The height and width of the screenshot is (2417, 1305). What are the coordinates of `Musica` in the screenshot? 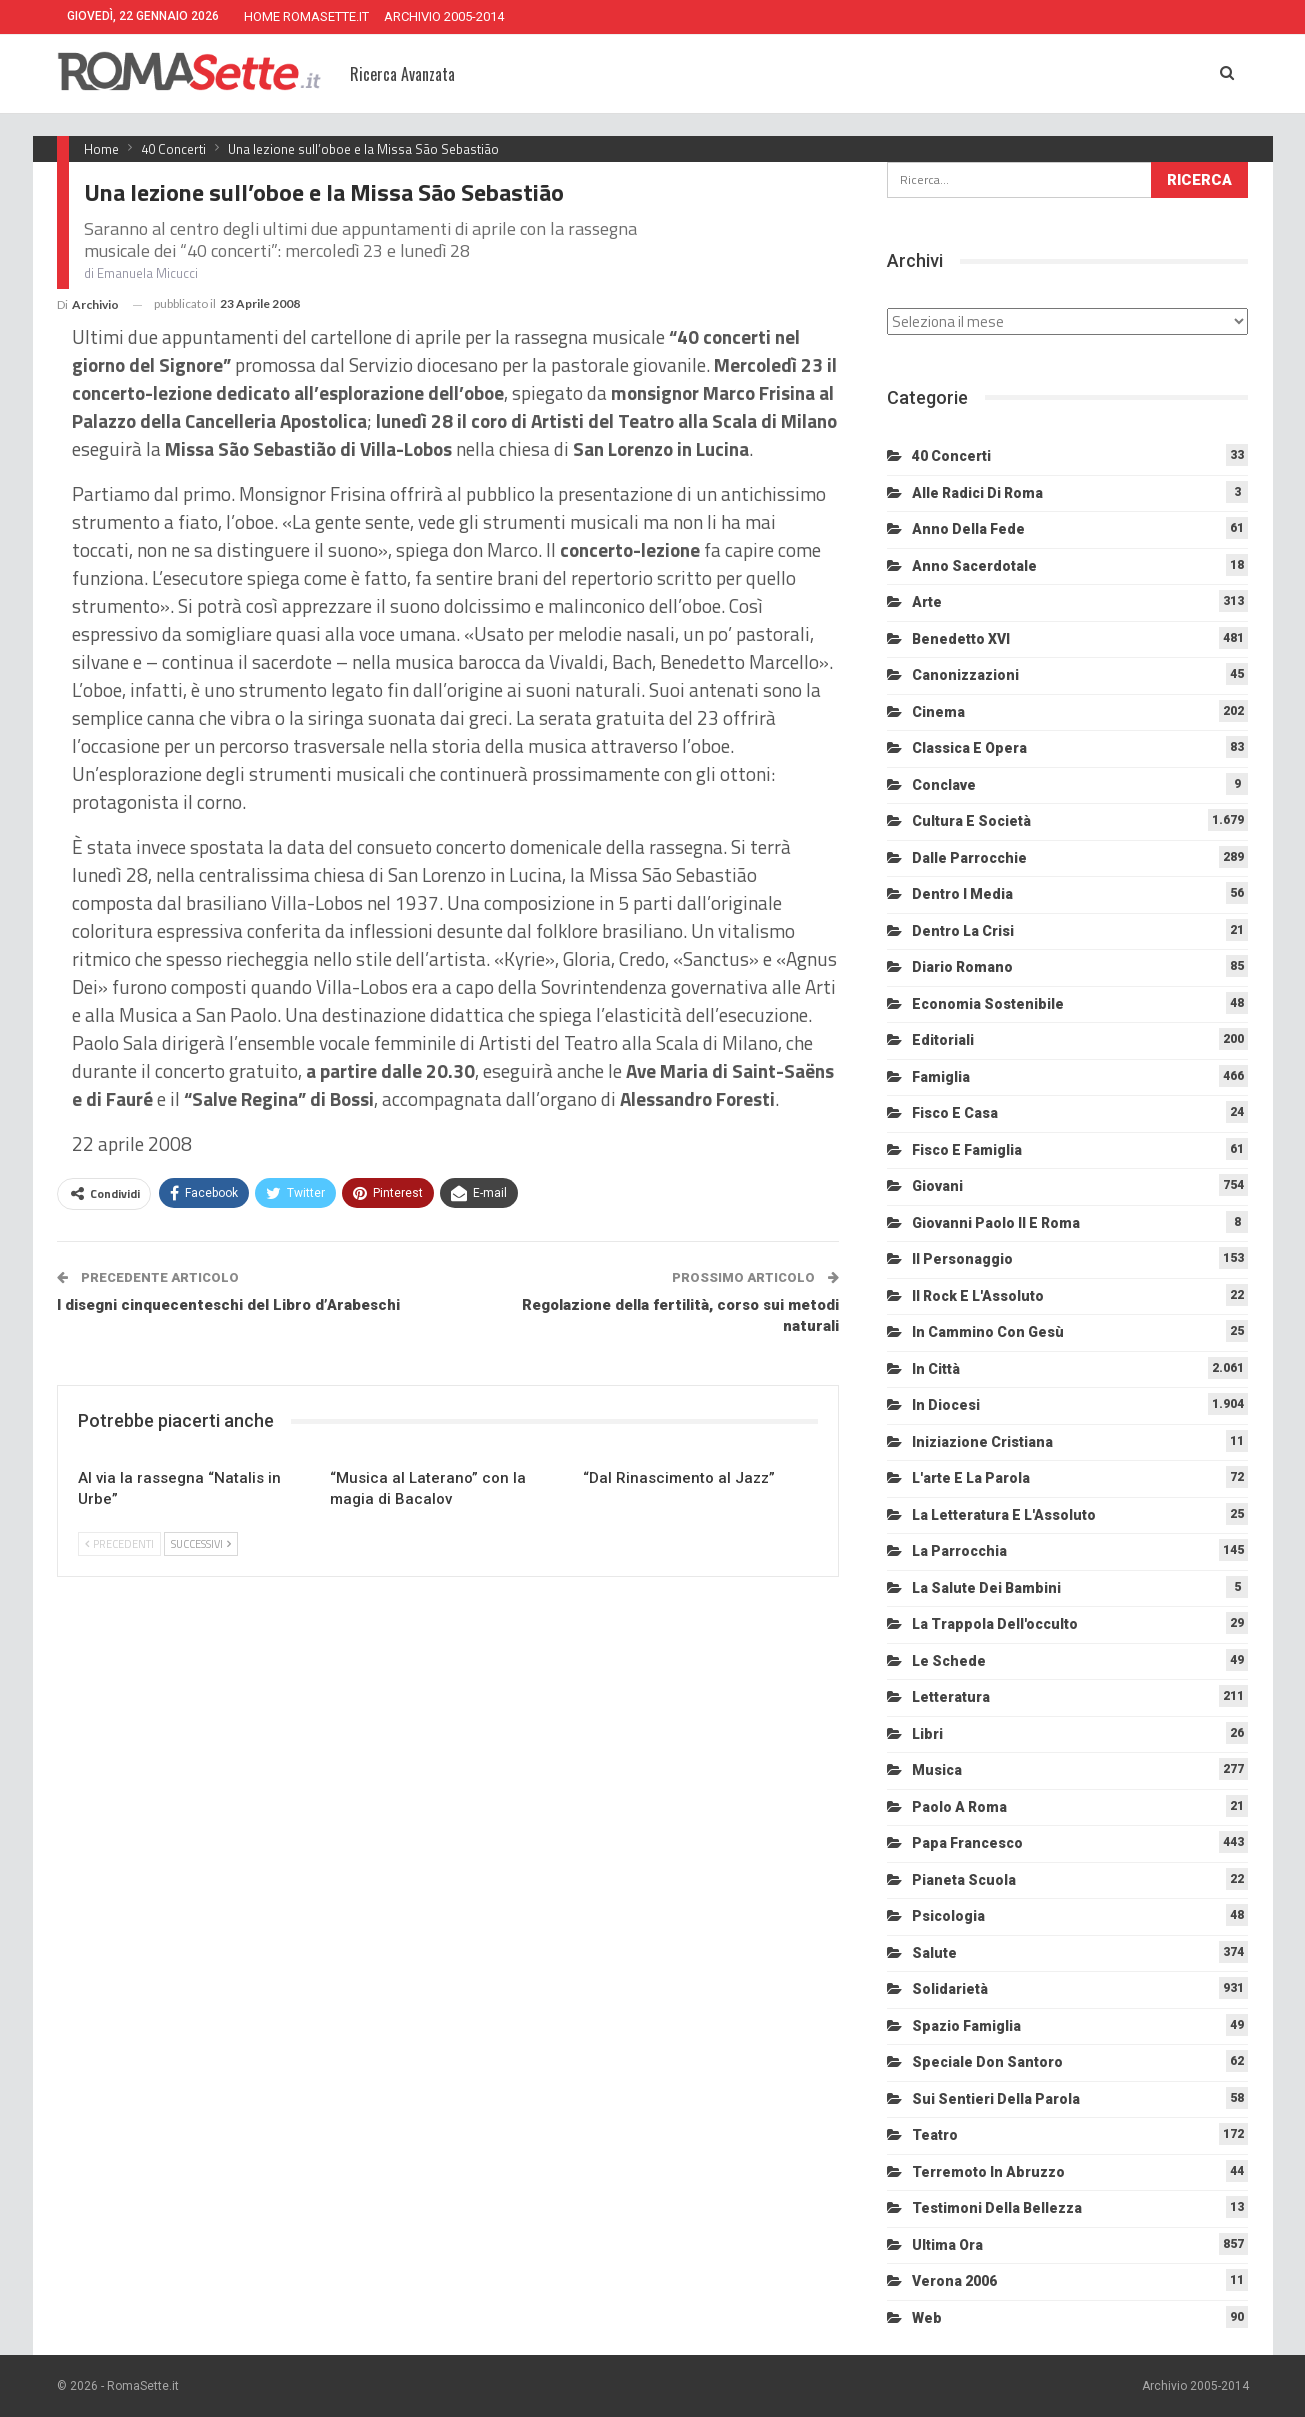 It's located at (937, 1770).